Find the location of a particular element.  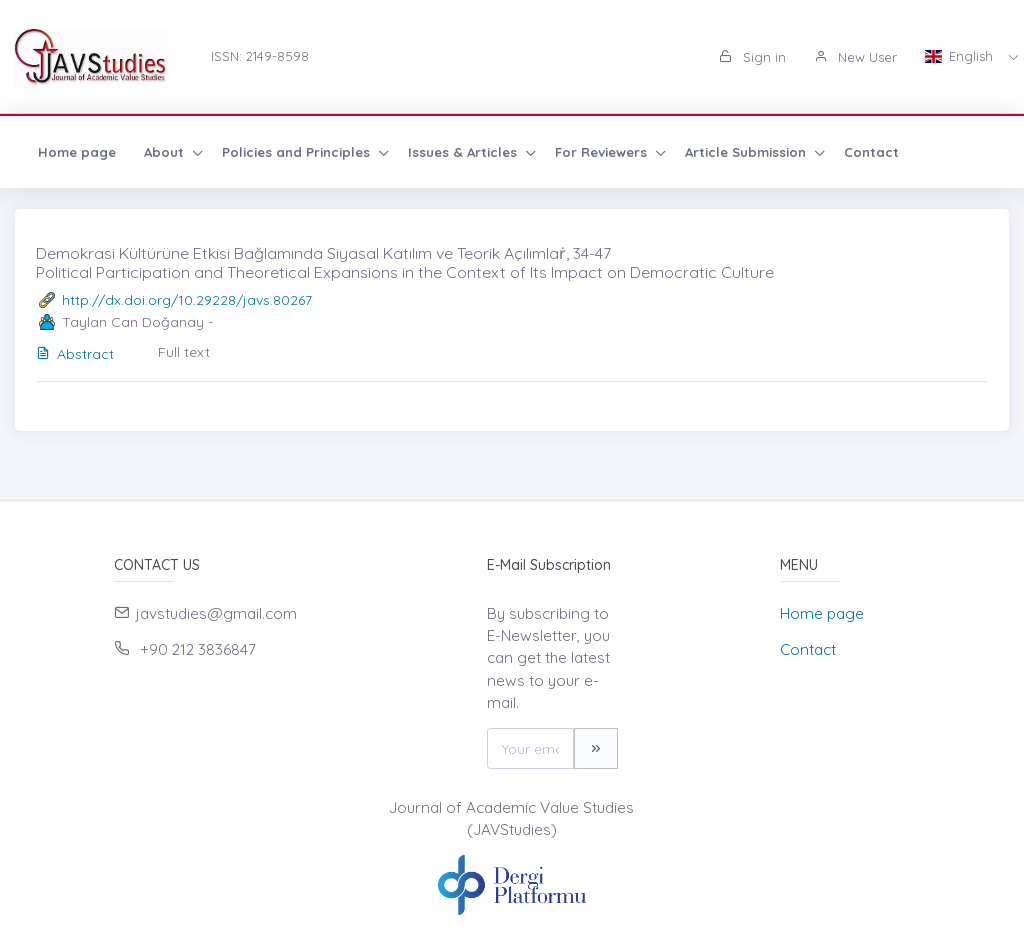

http://dx.doi.org/10.29228/javs.80267 is located at coordinates (187, 300).